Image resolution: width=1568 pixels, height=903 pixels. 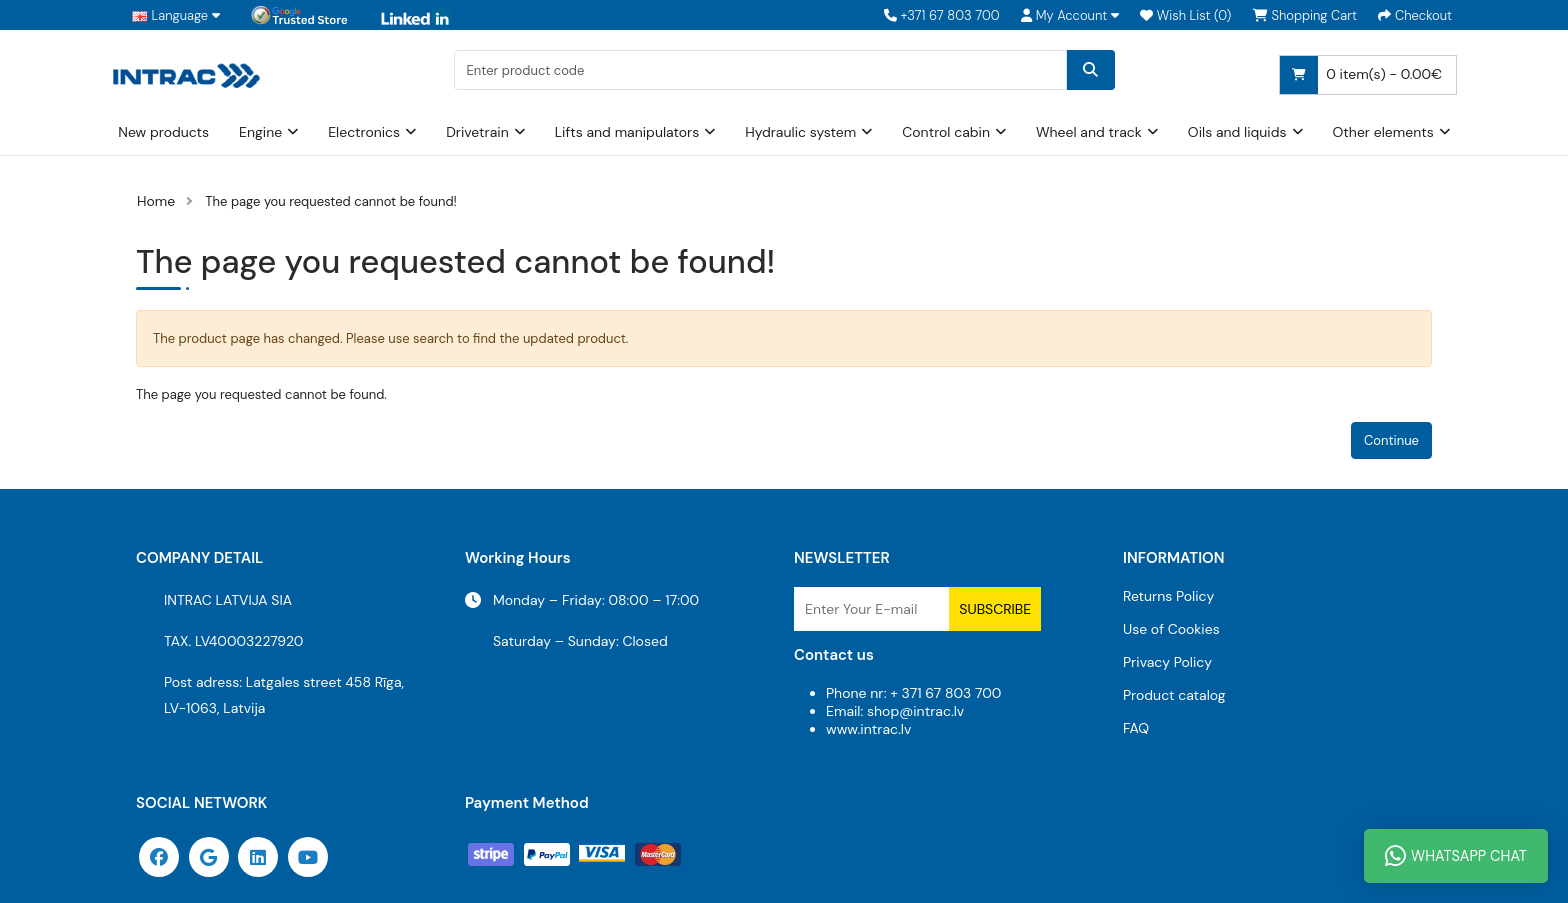 I want to click on The page you requested cannot be found!, so click(x=331, y=201).